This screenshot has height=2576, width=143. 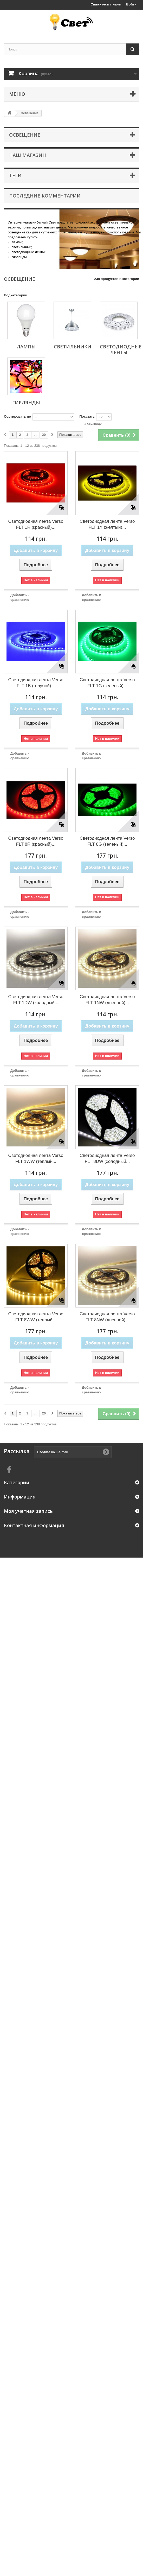 What do you see at coordinates (28, 1511) in the screenshot?
I see `Моя учетная запись` at bounding box center [28, 1511].